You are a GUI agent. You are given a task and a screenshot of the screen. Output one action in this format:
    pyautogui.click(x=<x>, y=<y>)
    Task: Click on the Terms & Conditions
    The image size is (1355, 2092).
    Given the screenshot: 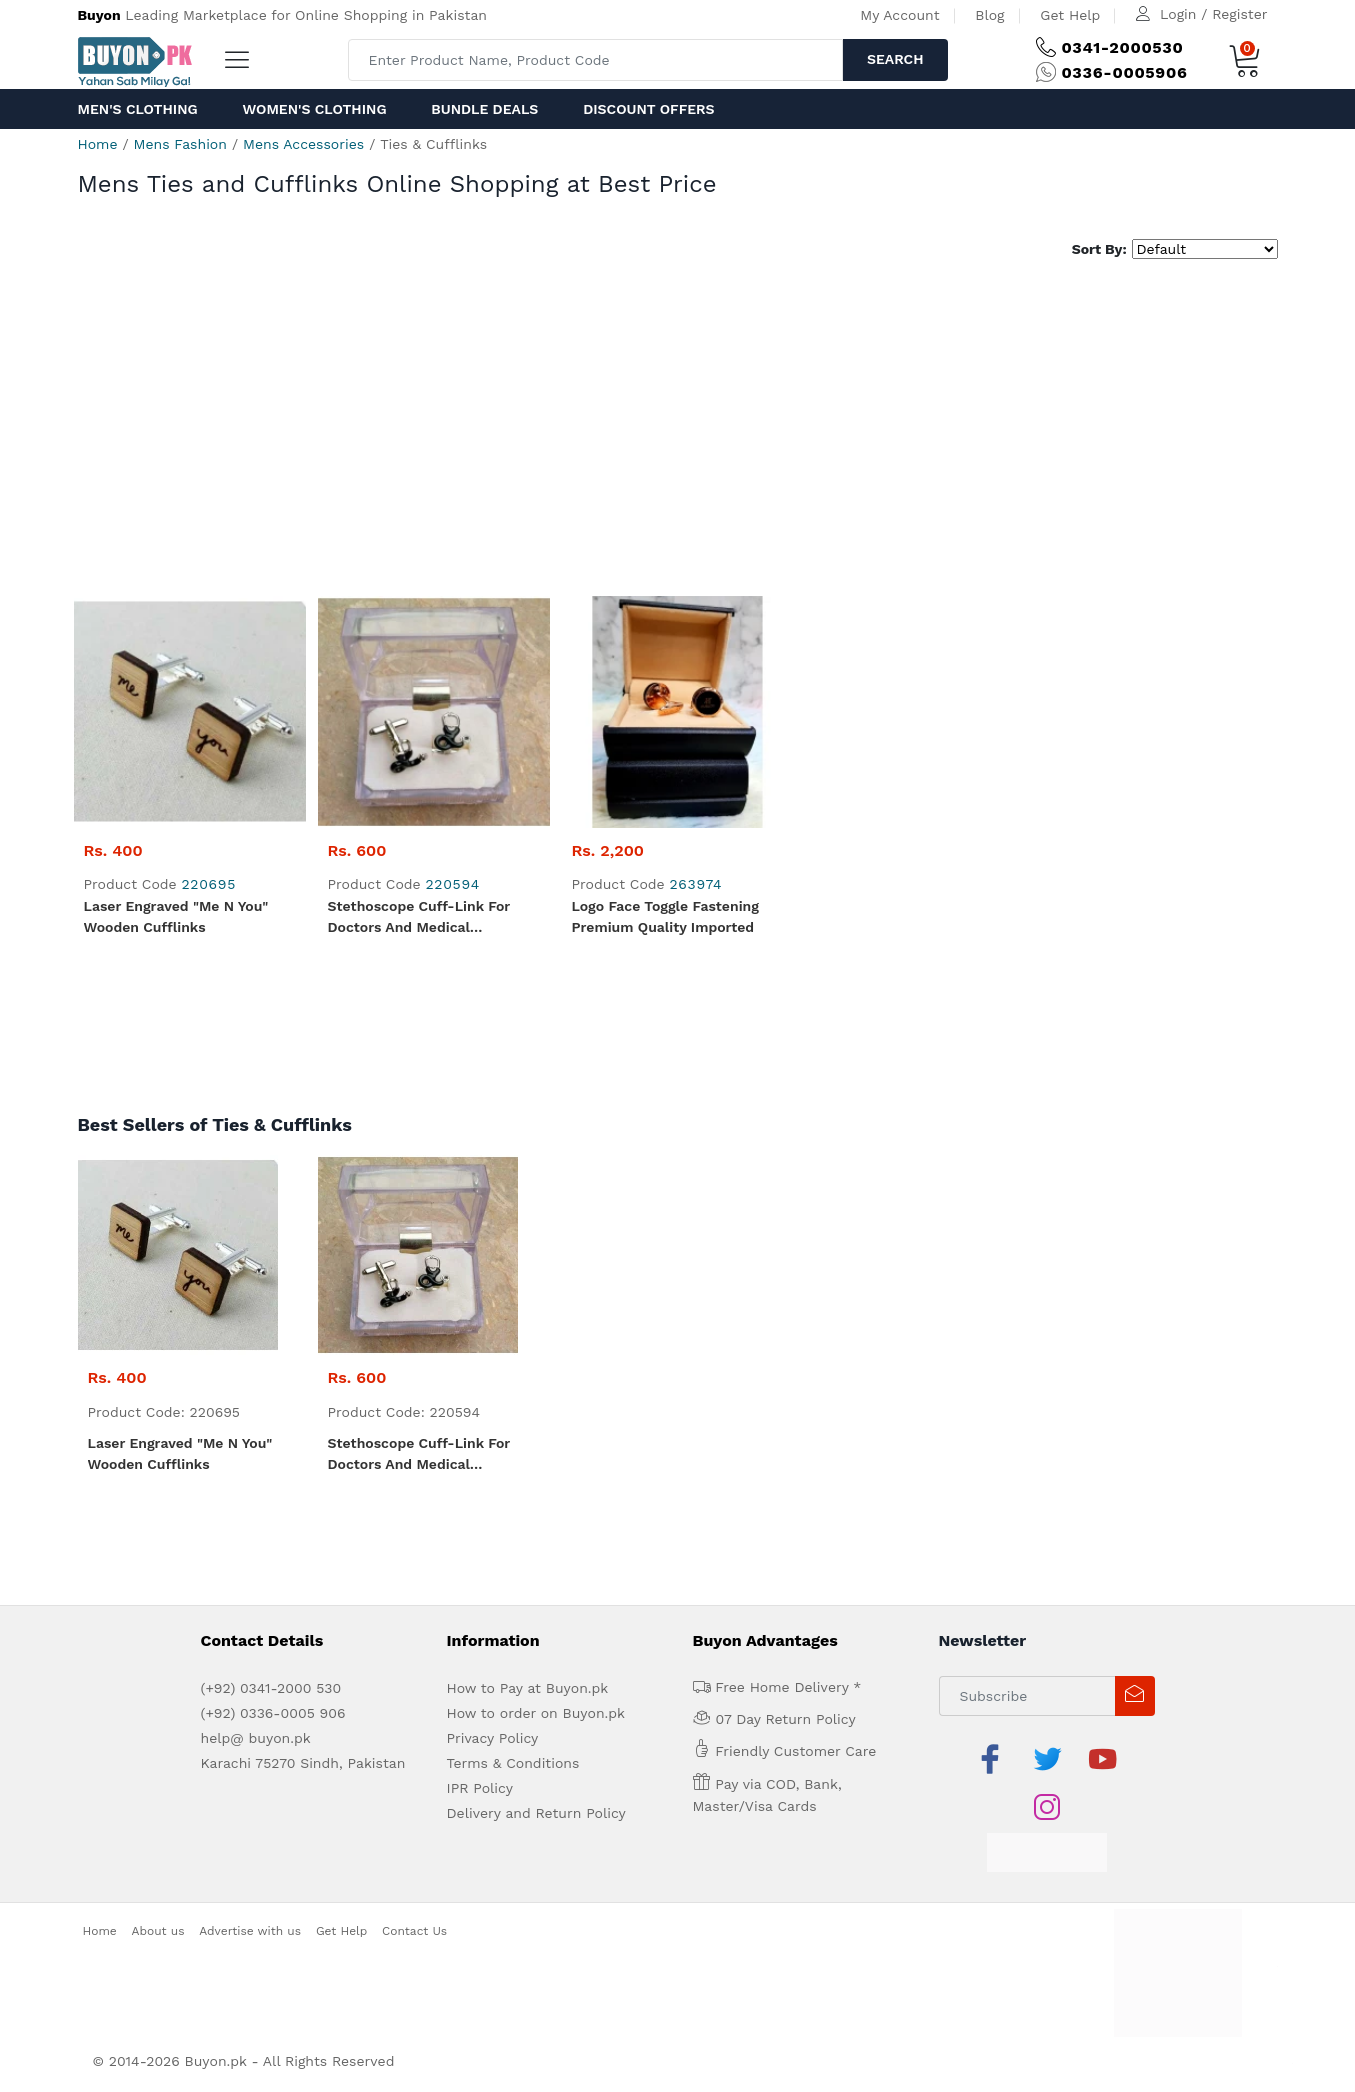 What is the action you would take?
    pyautogui.click(x=513, y=1763)
    